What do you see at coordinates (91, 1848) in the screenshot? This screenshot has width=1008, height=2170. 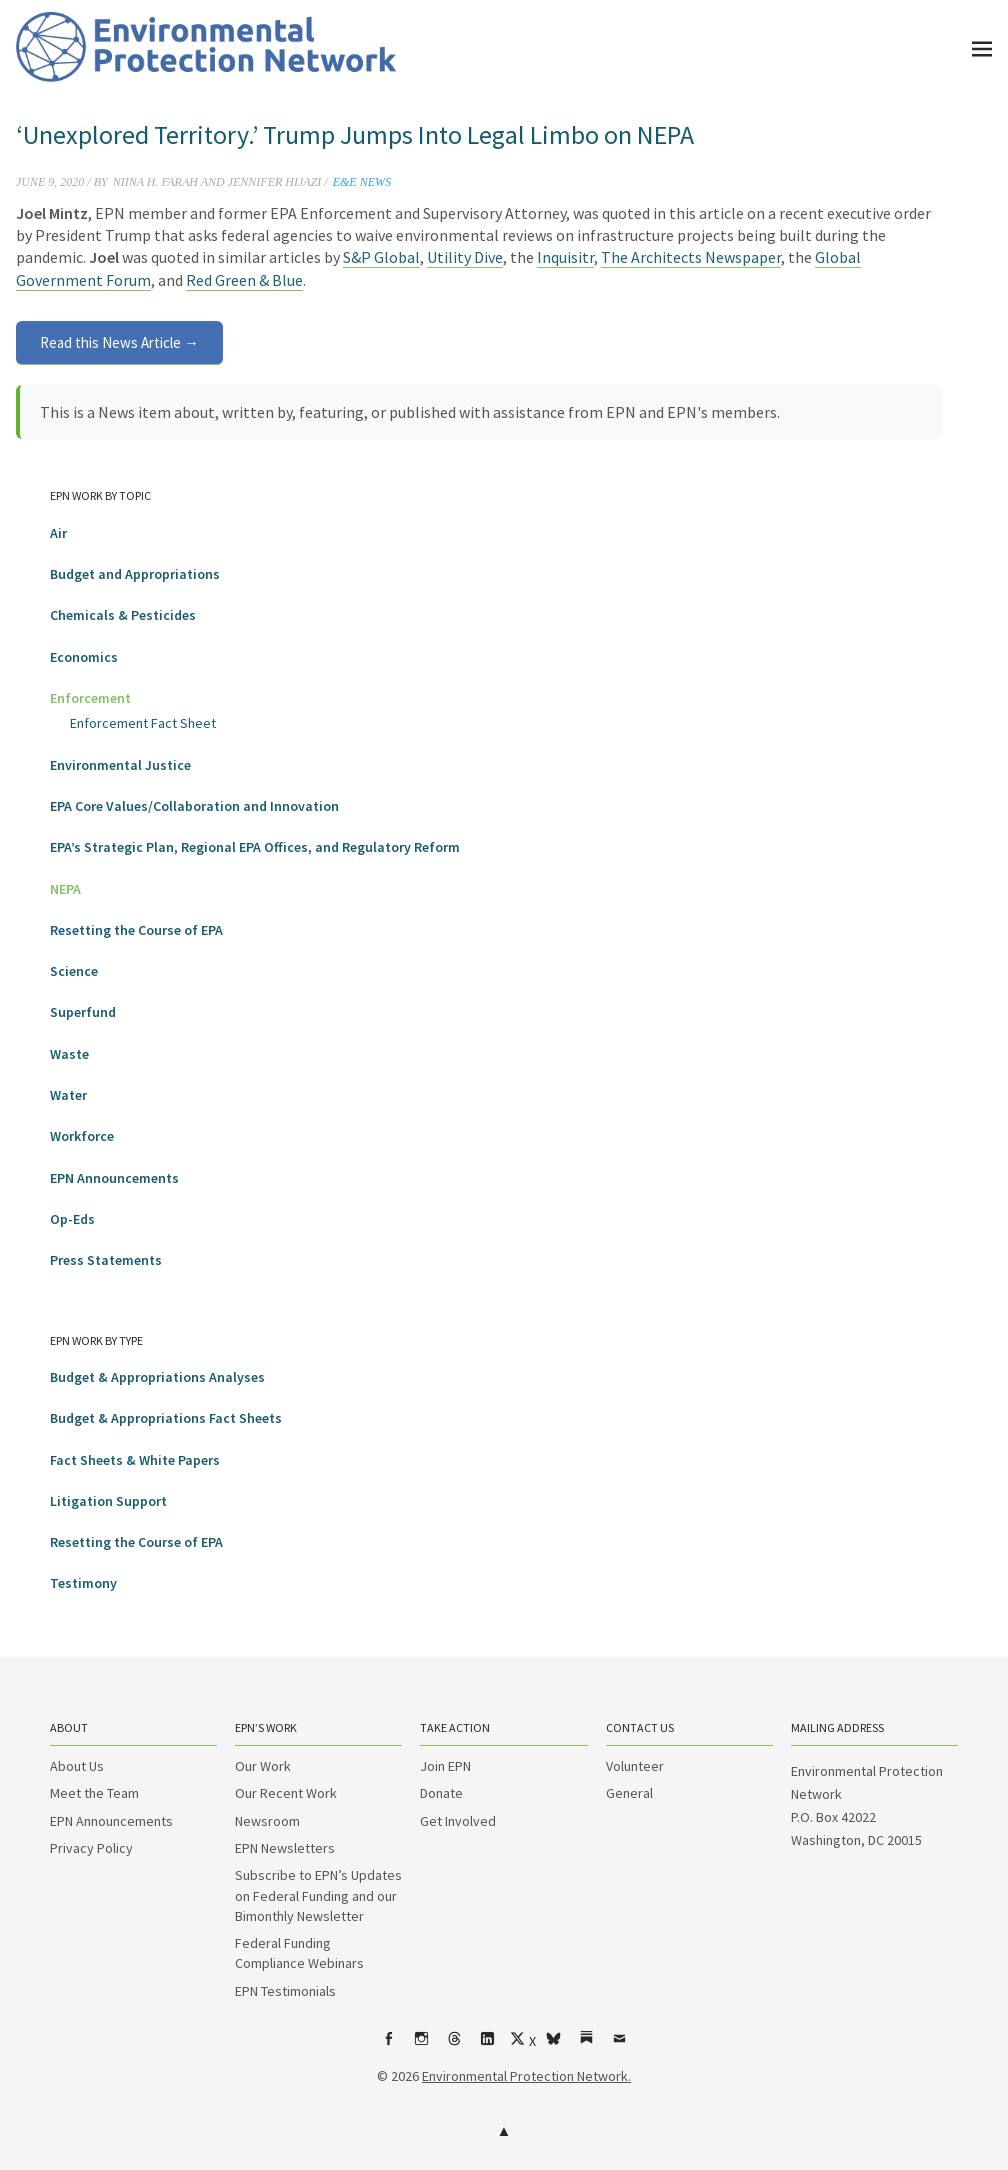 I see `Privacy Policy` at bounding box center [91, 1848].